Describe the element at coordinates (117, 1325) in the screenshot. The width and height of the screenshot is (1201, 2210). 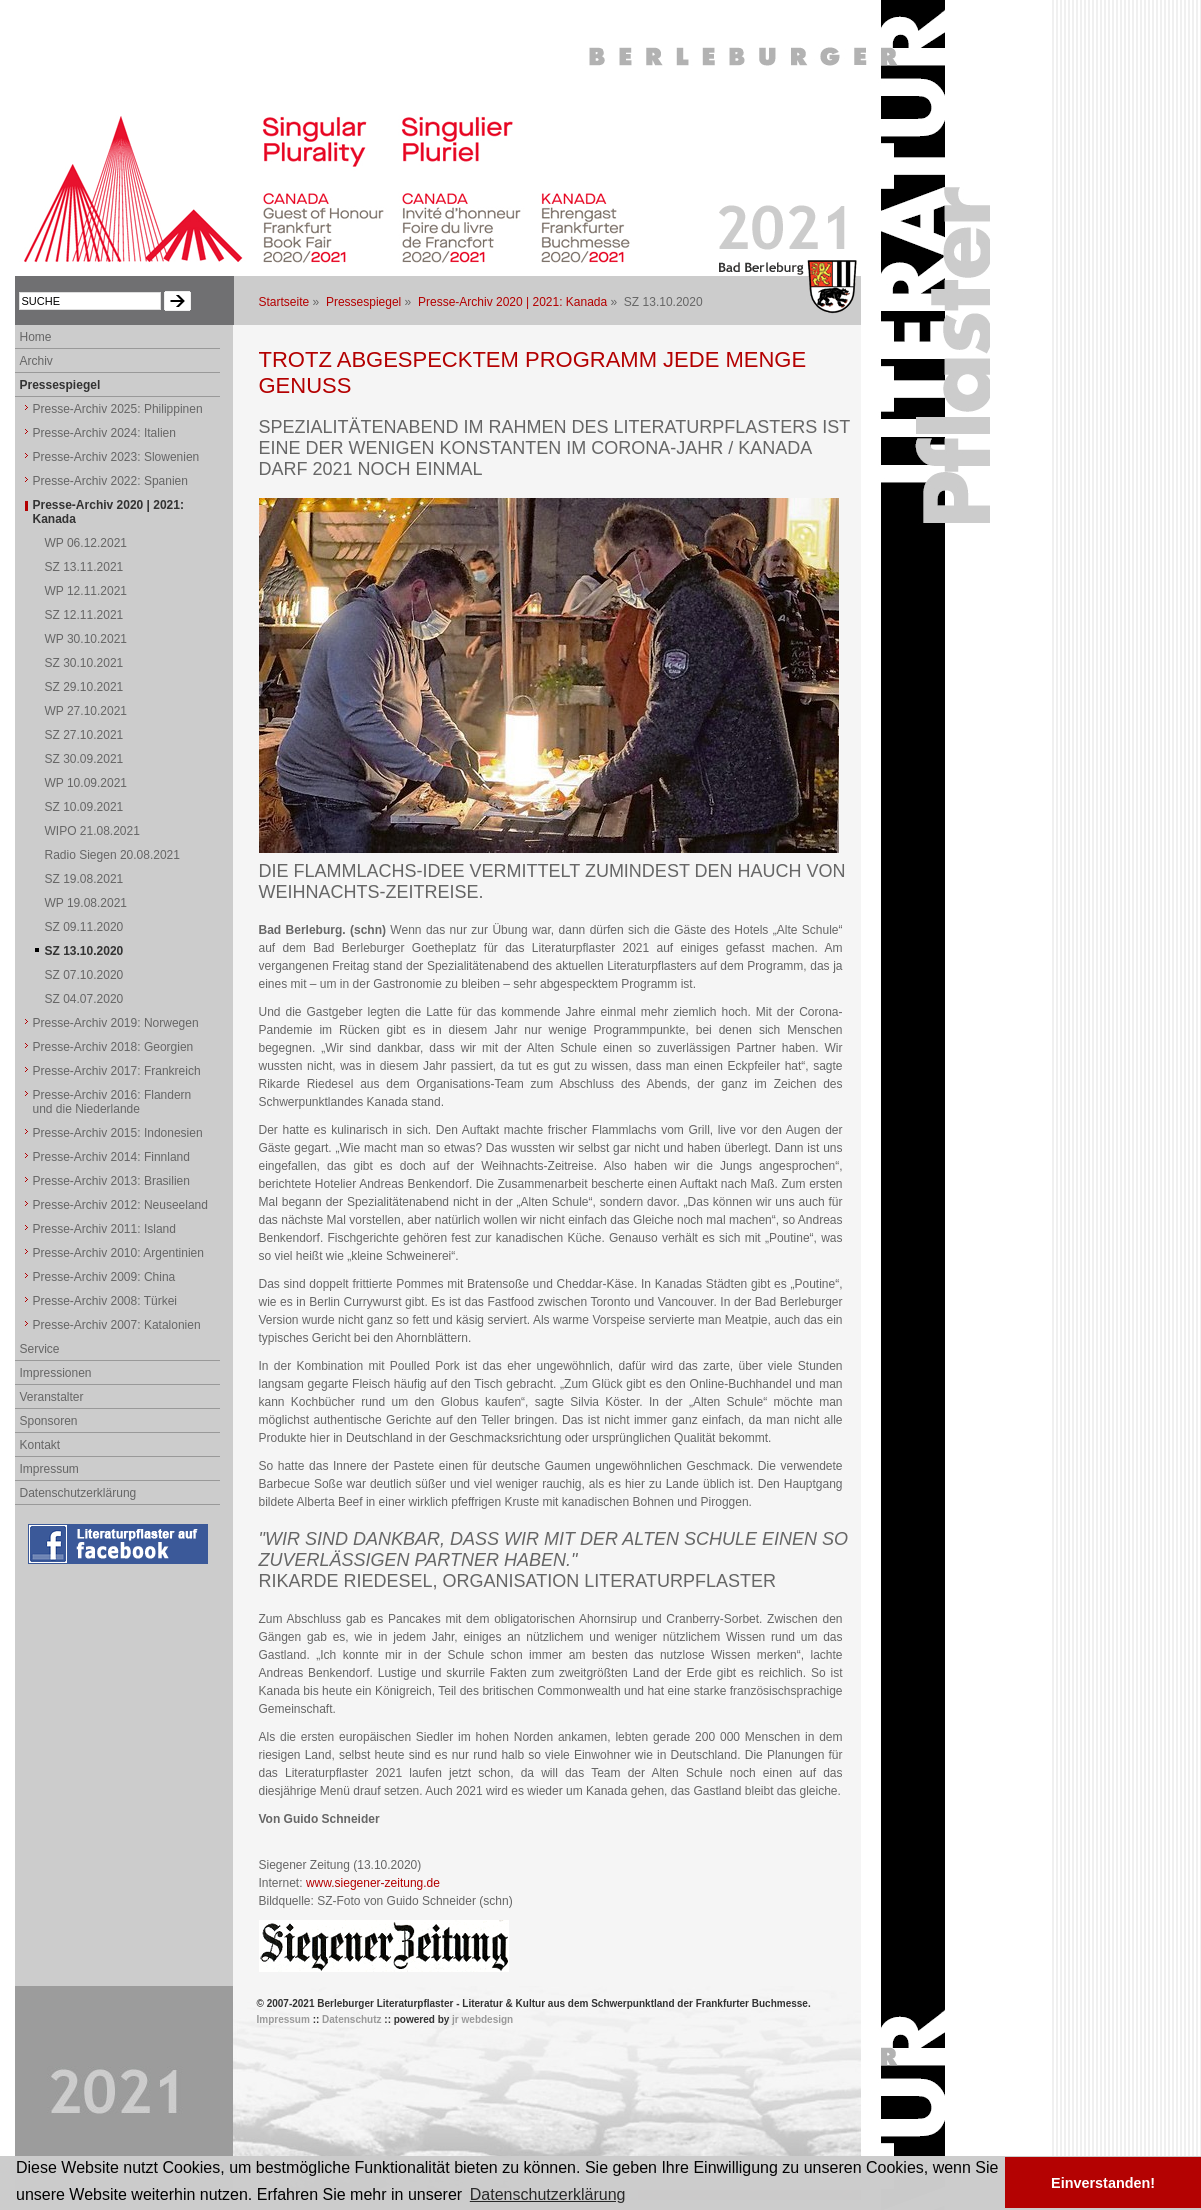
I see `Presse-Archiv 2007: Katalonien` at that location.